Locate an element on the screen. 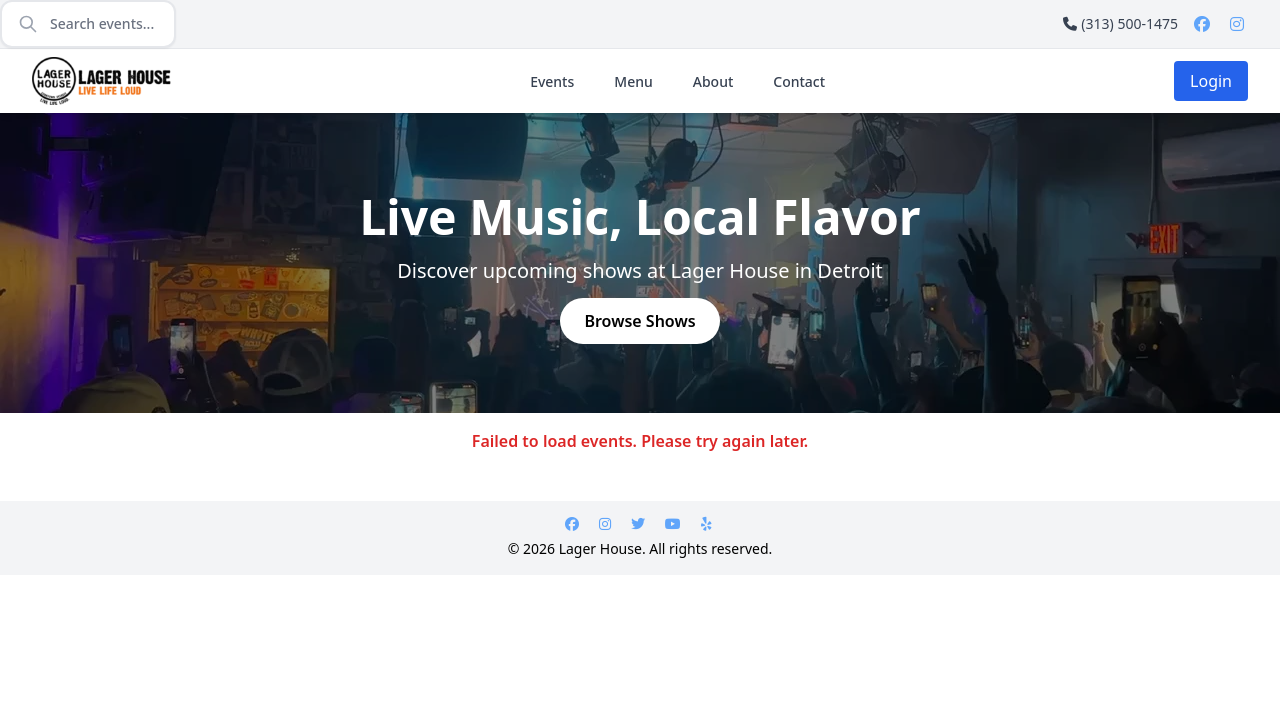  Events is located at coordinates (552, 81).